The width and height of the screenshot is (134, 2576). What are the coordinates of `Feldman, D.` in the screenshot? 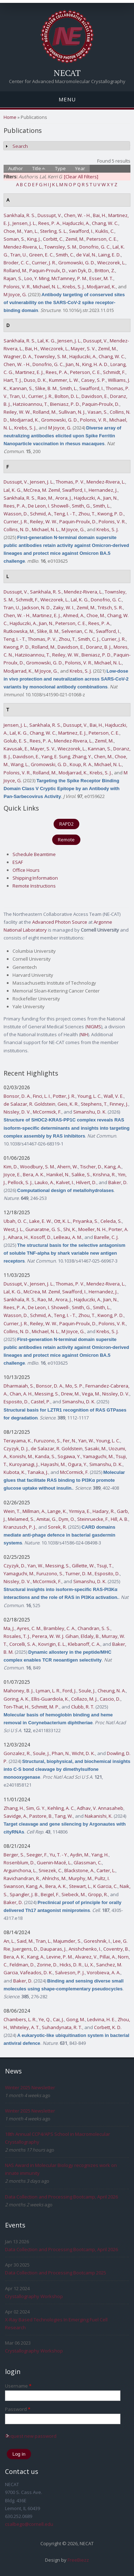 It's located at (22, 1964).